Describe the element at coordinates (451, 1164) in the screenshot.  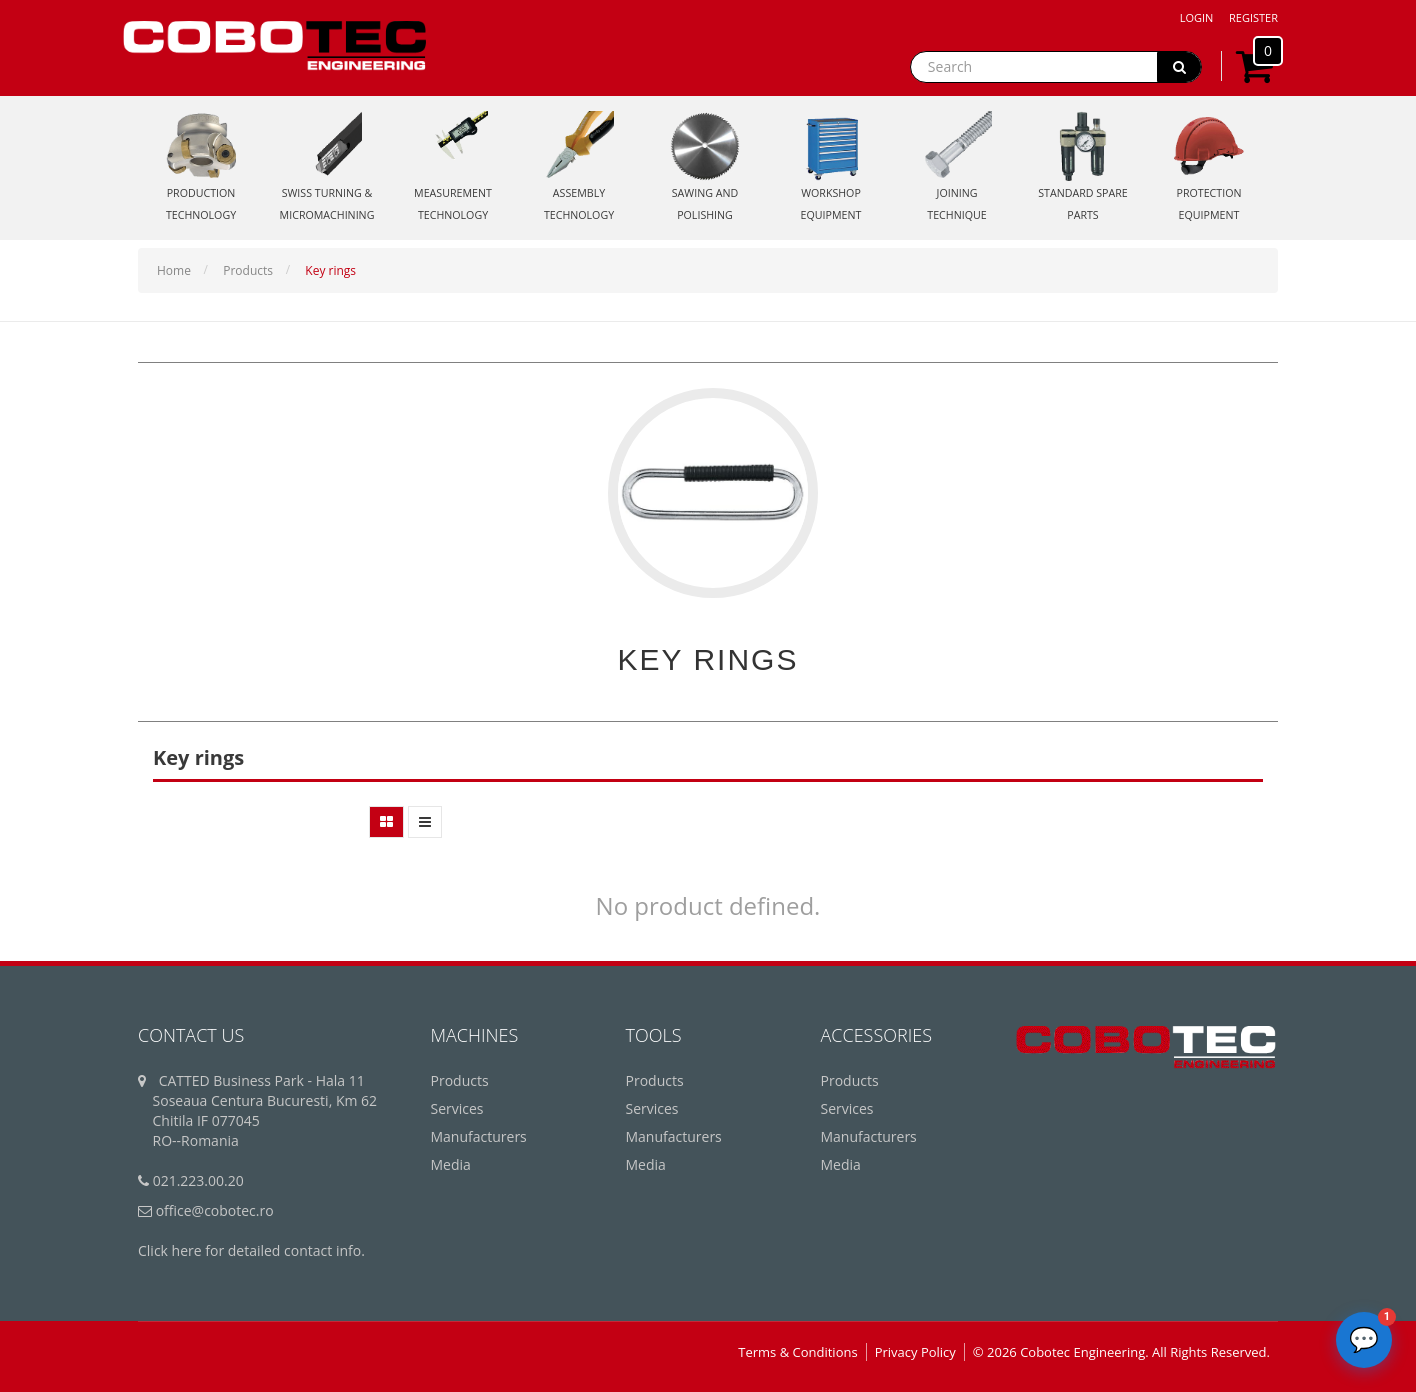
I see `Media` at that location.